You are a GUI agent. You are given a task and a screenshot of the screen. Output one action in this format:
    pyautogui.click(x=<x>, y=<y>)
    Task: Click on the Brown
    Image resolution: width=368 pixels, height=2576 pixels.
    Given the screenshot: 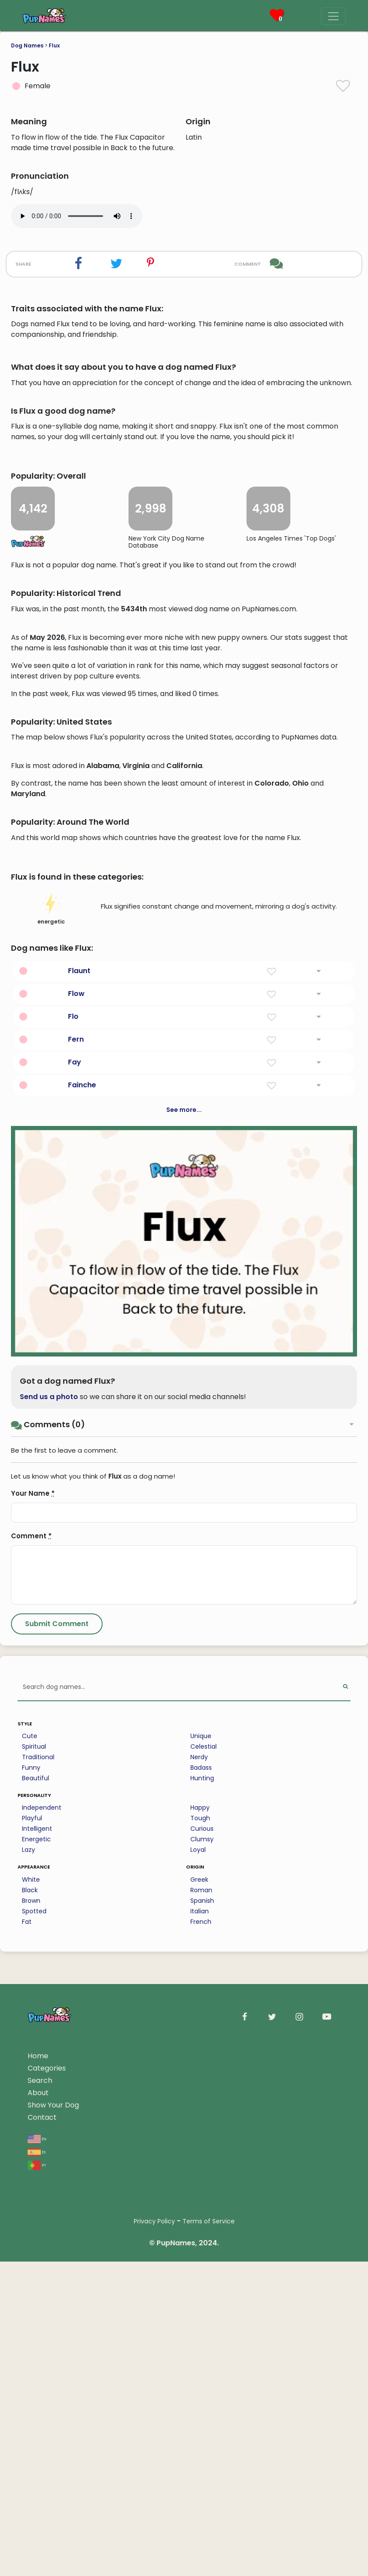 What is the action you would take?
    pyautogui.click(x=31, y=2435)
    